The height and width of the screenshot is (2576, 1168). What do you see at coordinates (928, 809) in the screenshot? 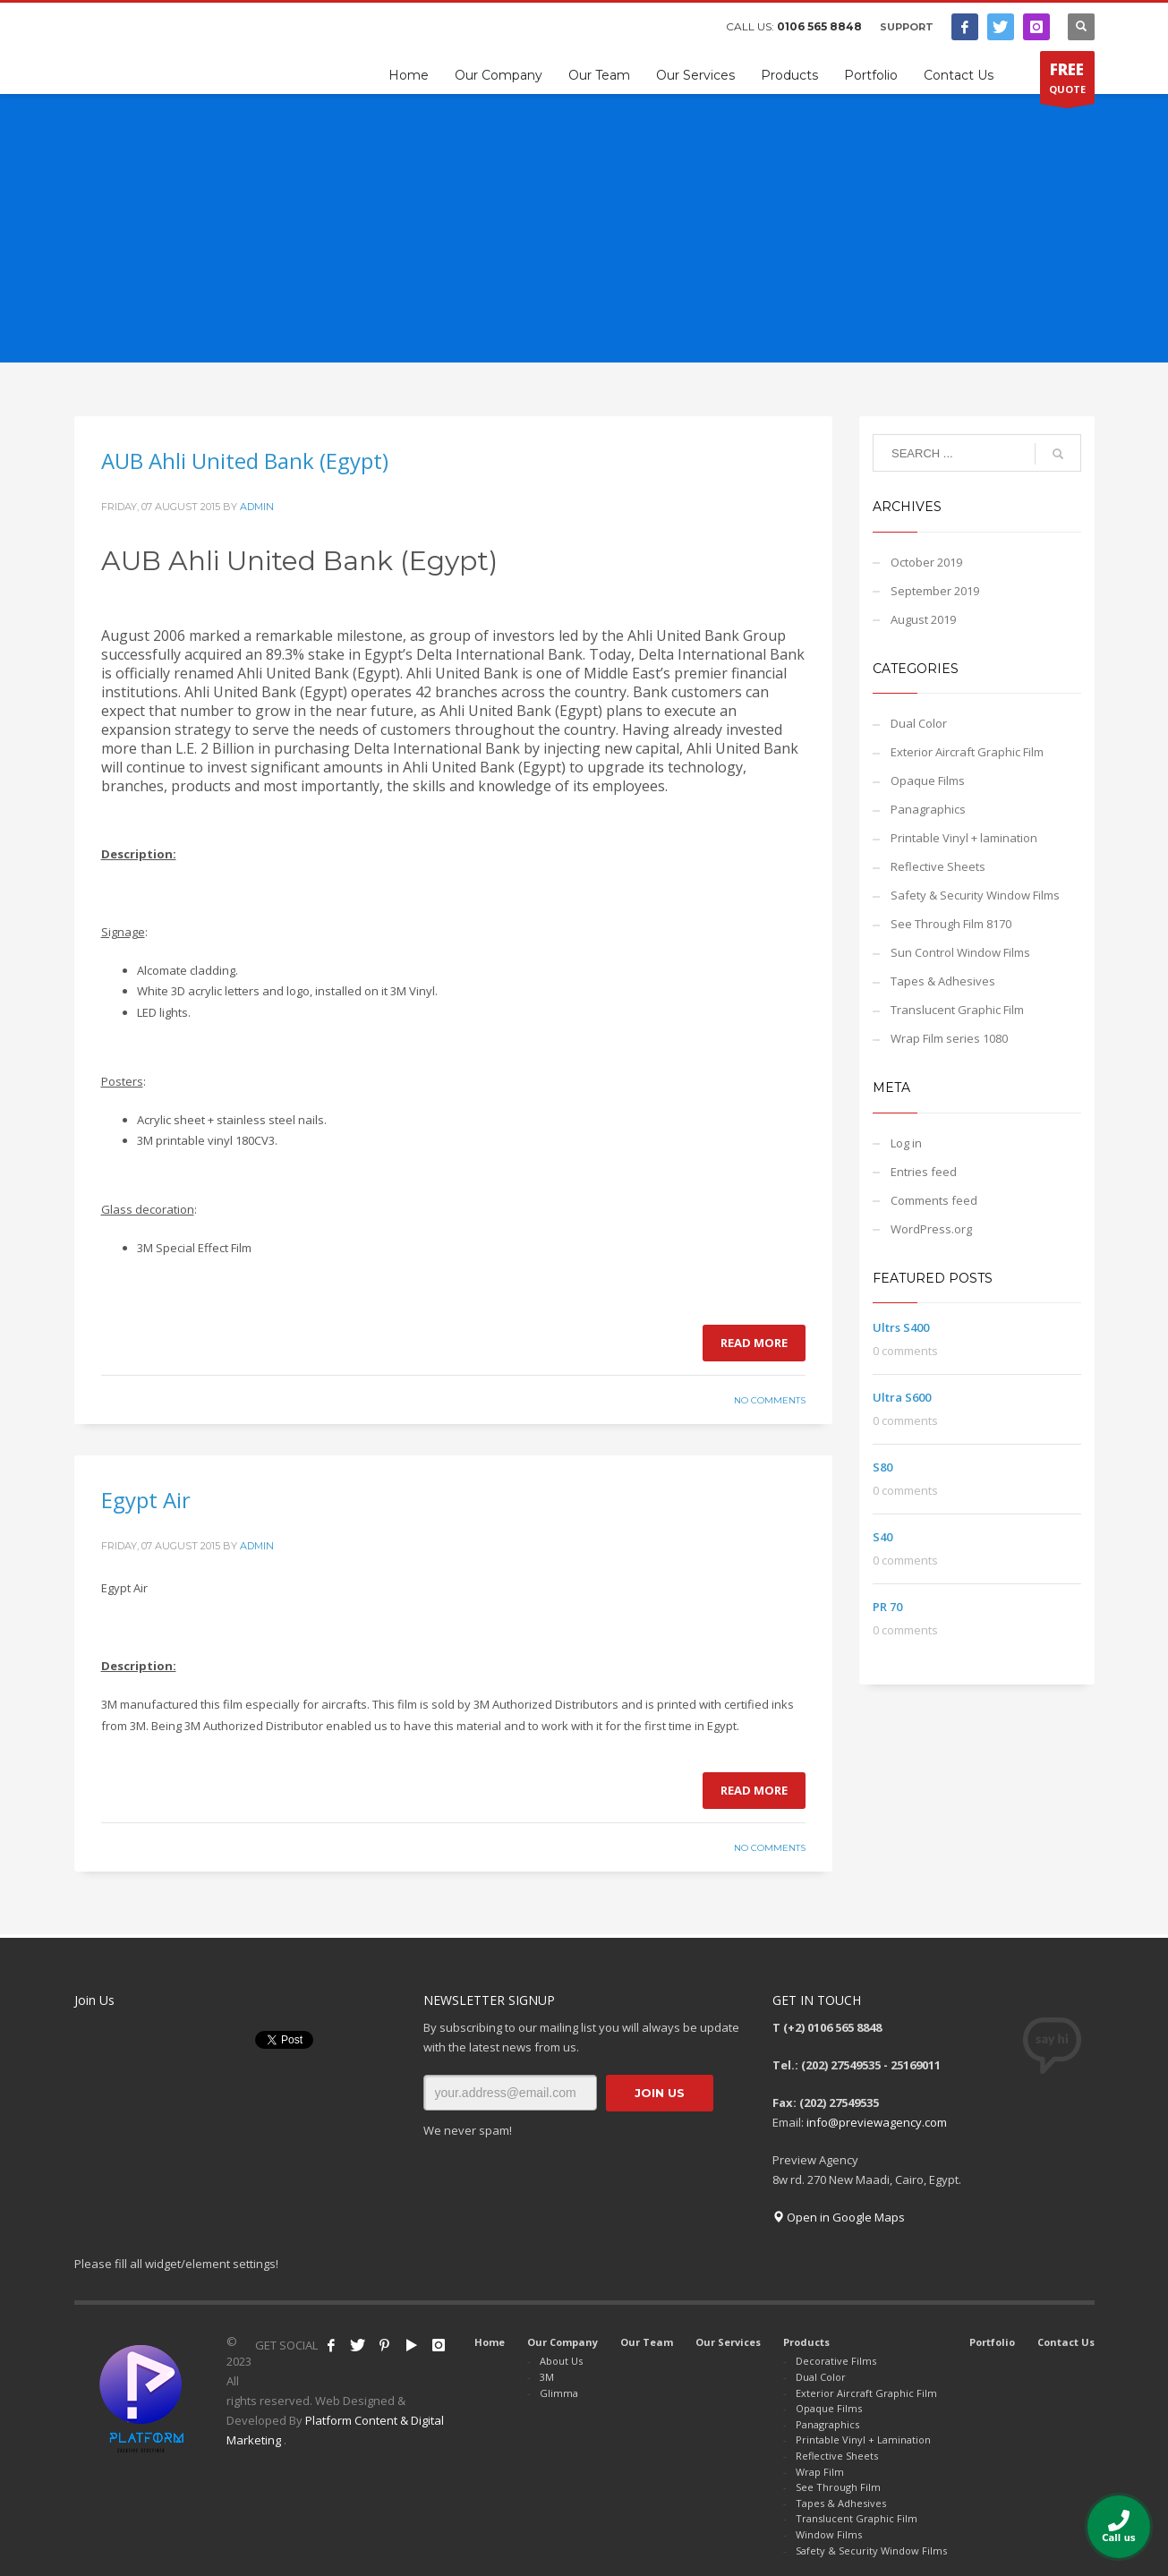
I see `Panagraphics` at bounding box center [928, 809].